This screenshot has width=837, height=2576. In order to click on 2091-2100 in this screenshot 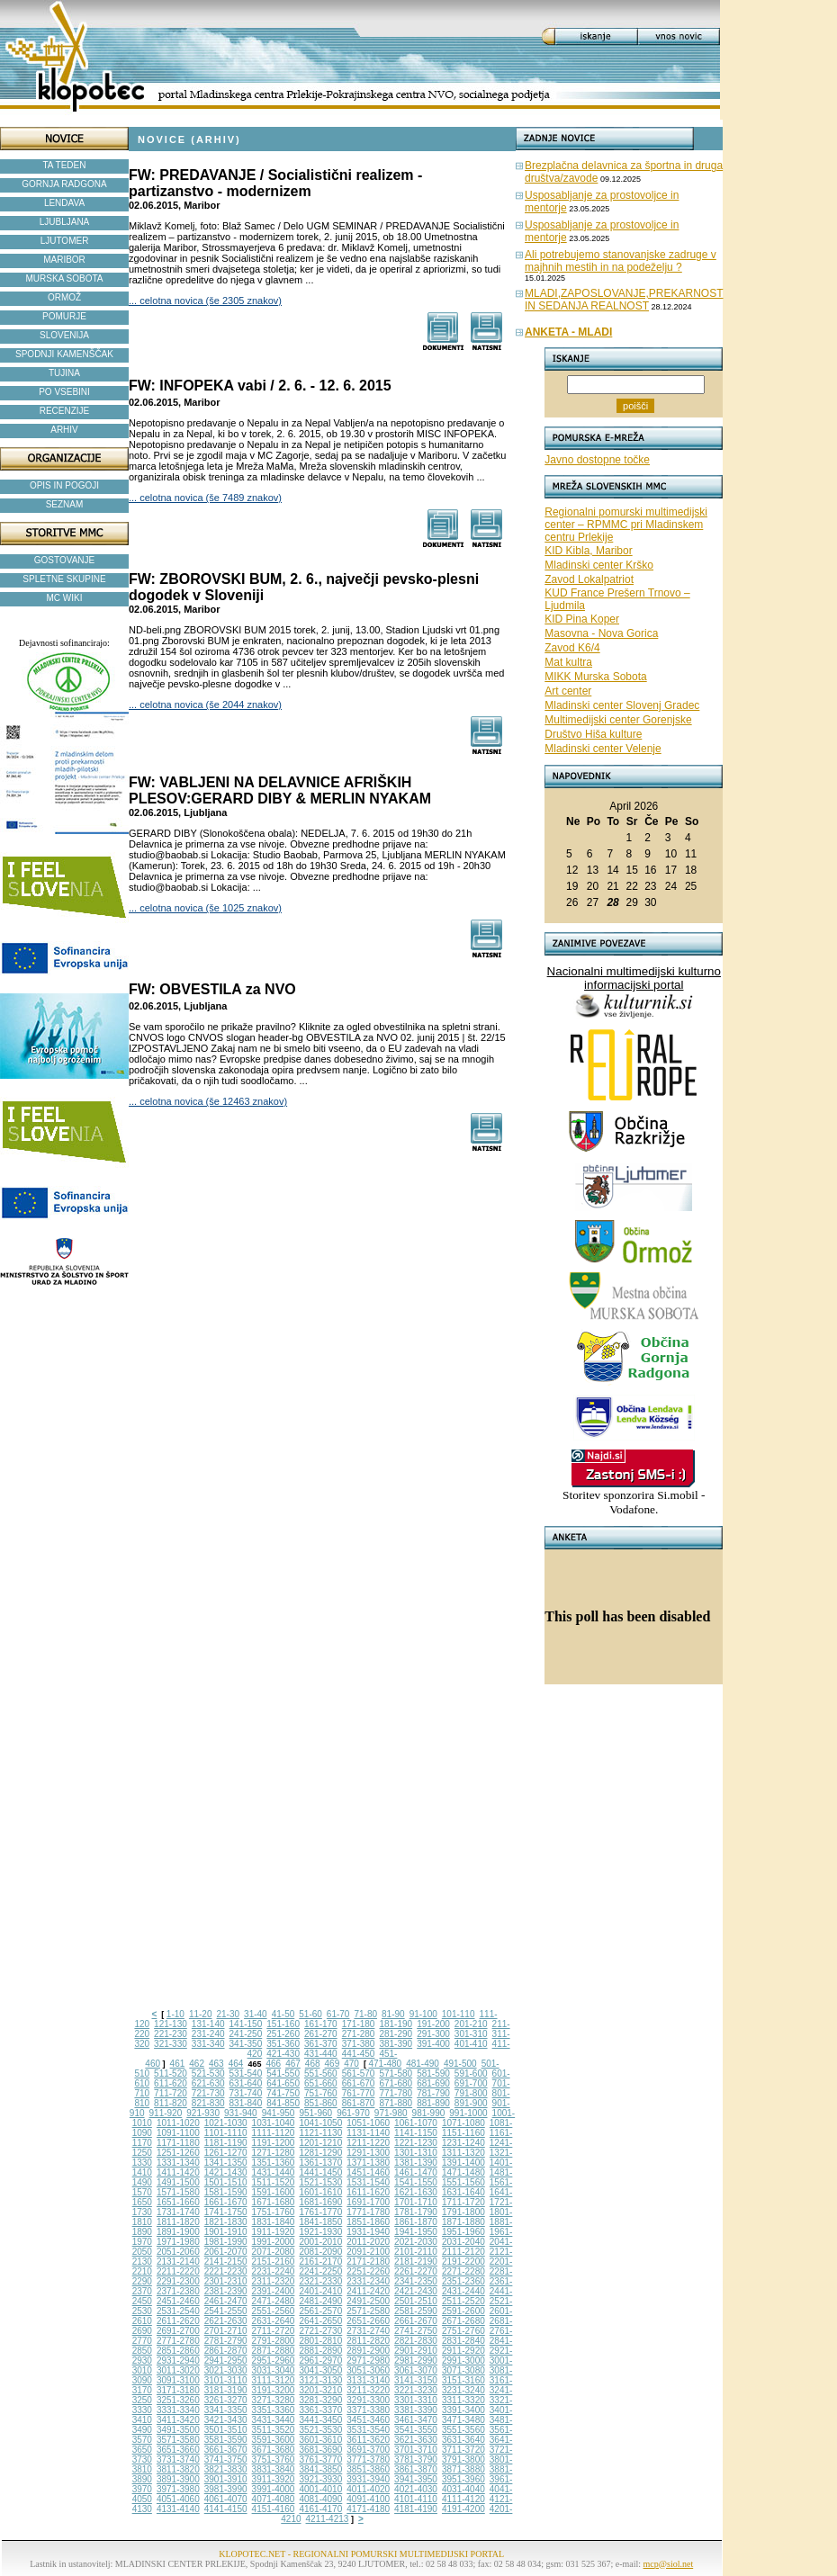, I will do `click(368, 2252)`.